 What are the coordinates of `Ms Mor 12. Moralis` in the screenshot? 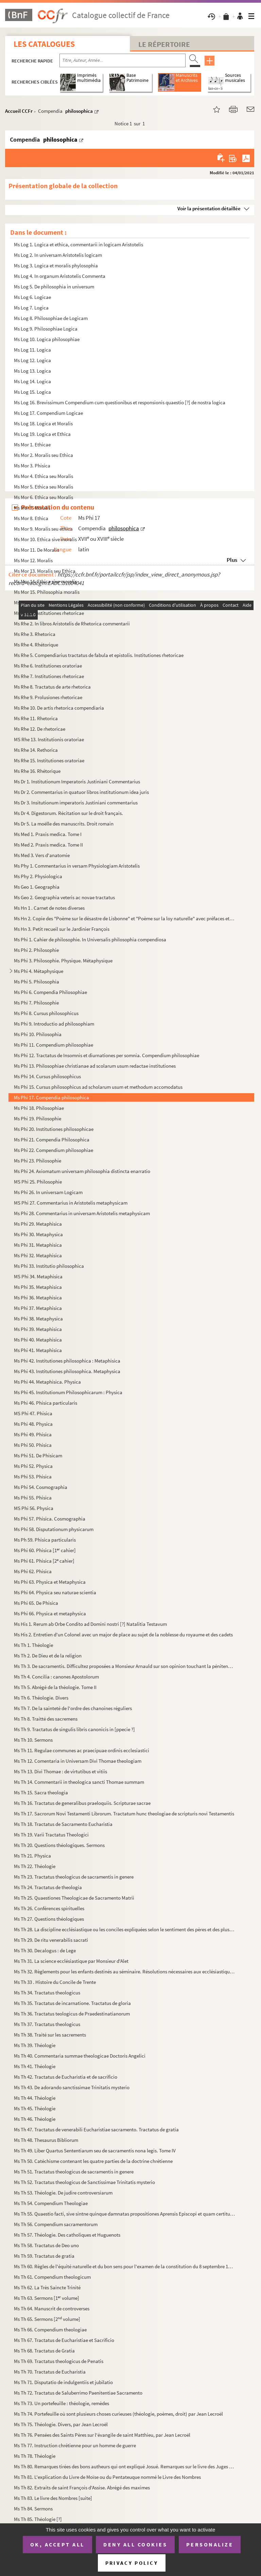 It's located at (33, 560).